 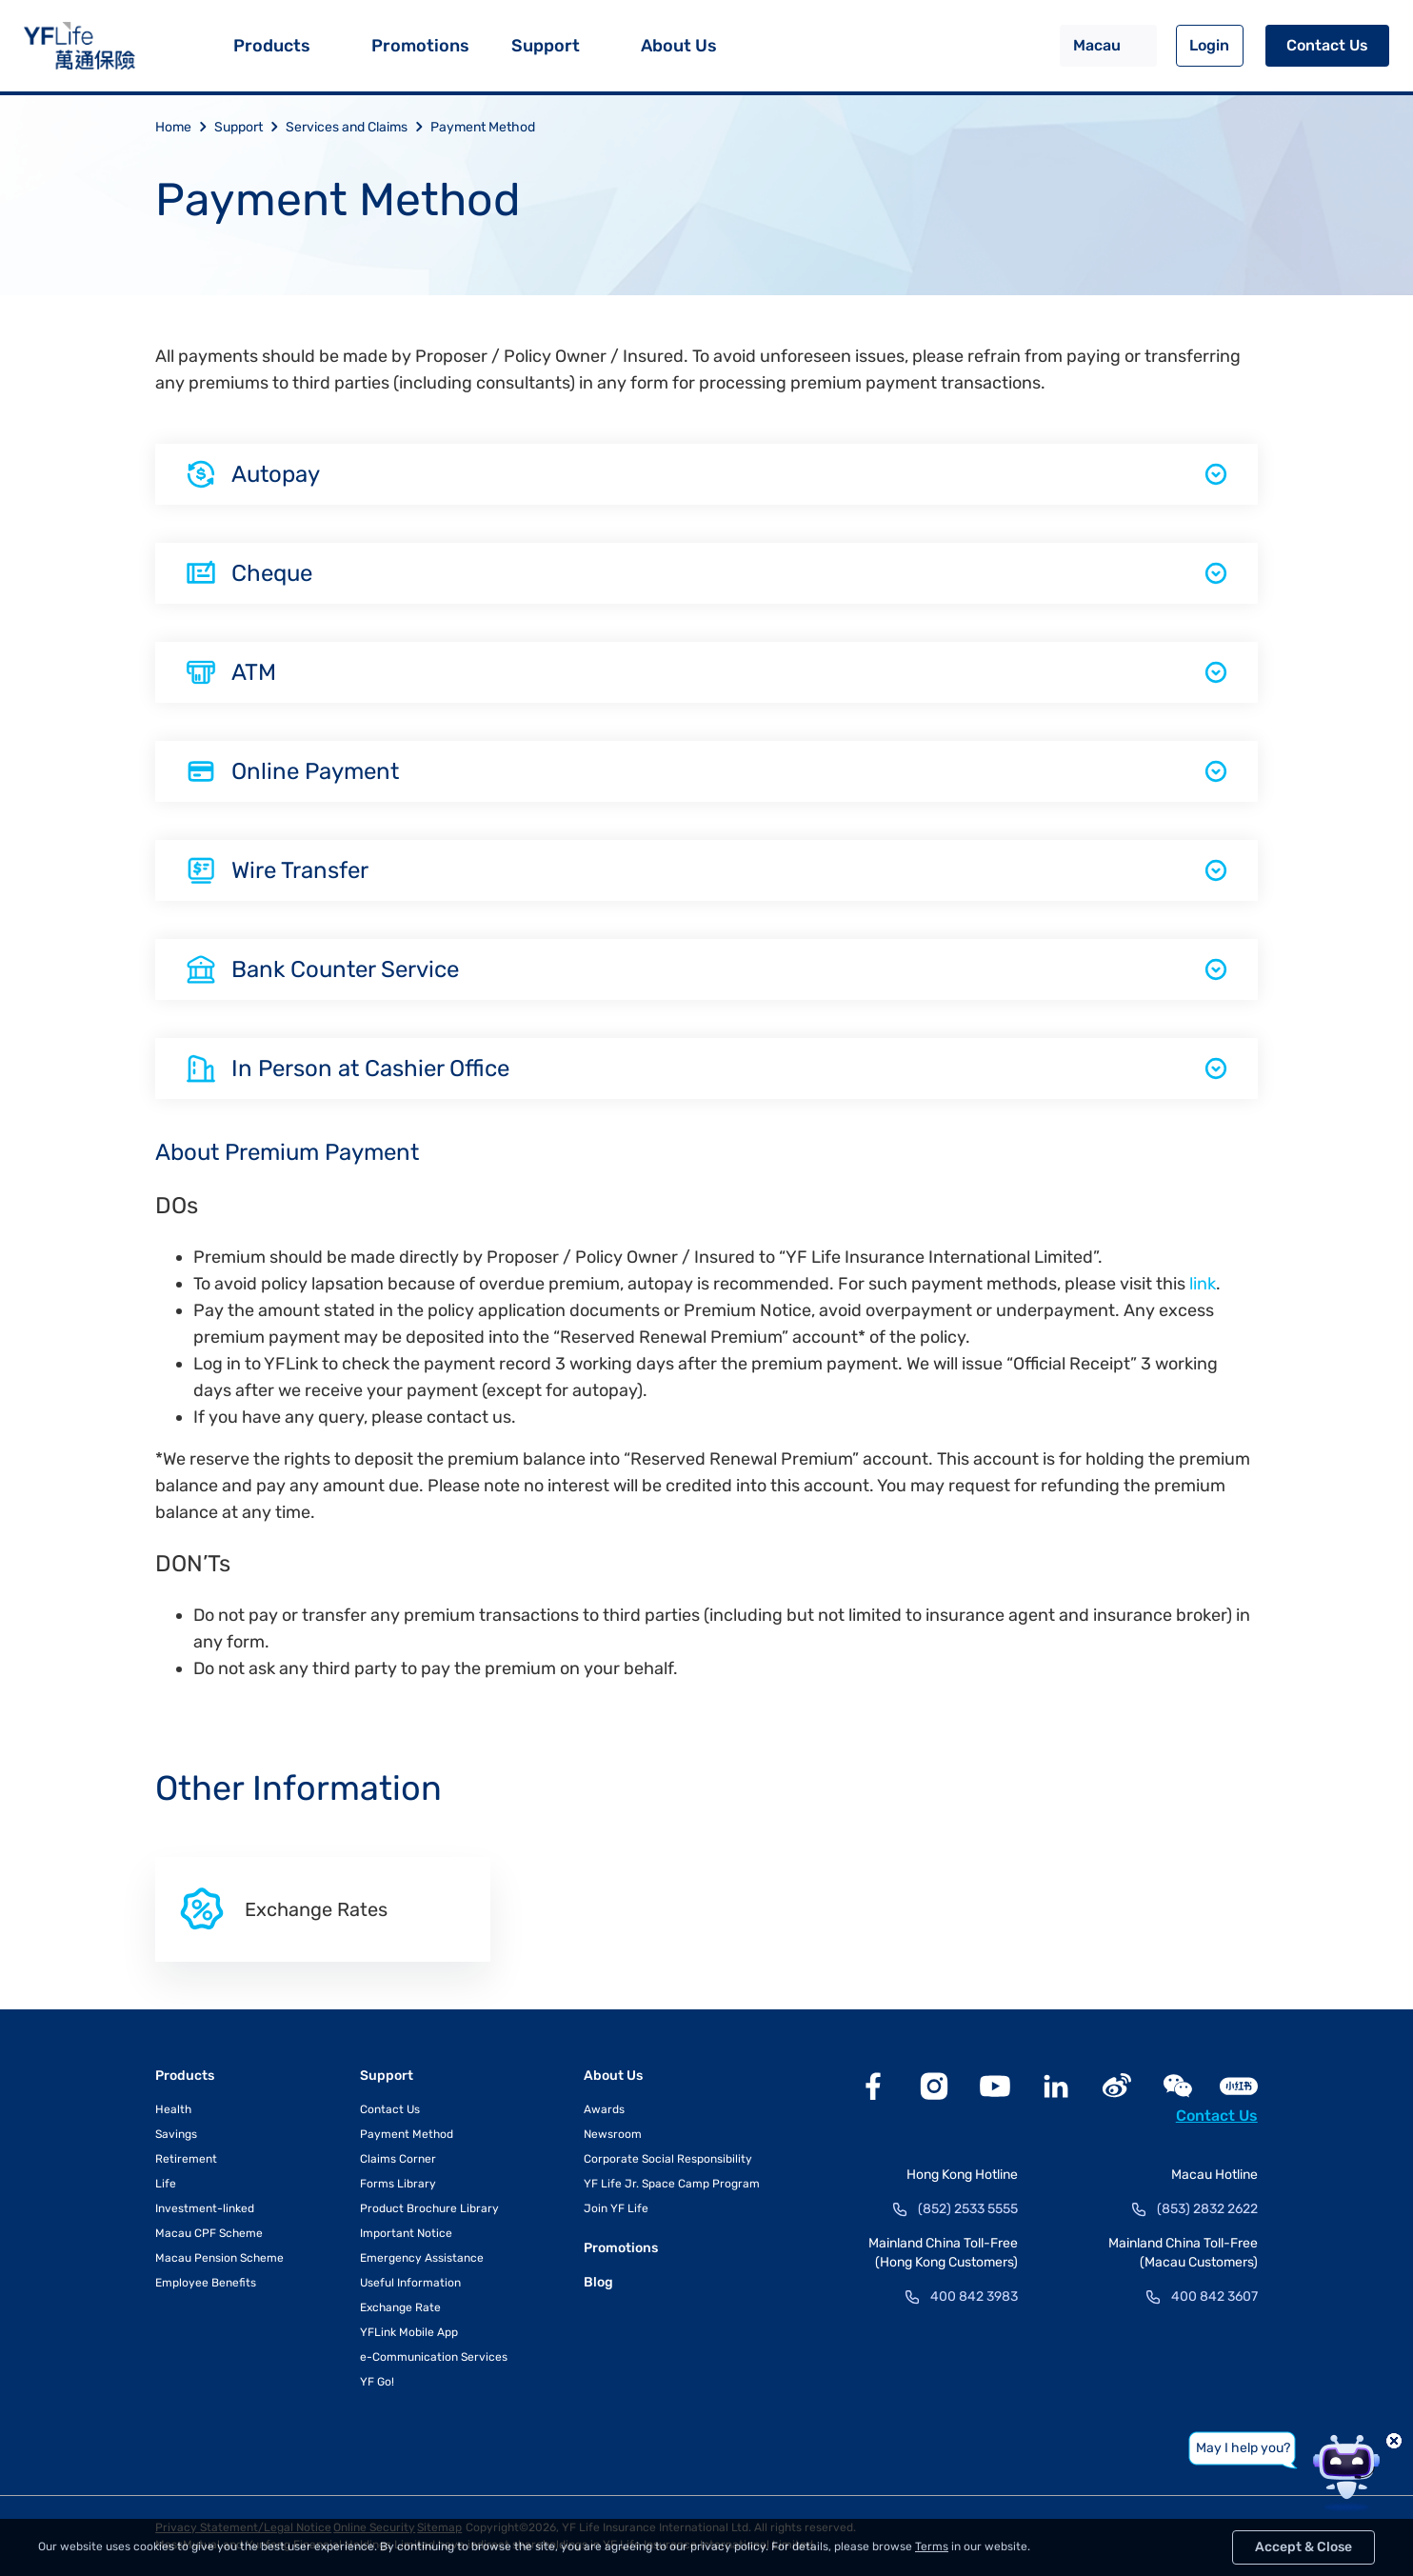 I want to click on Employee Benefits, so click(x=205, y=2282).